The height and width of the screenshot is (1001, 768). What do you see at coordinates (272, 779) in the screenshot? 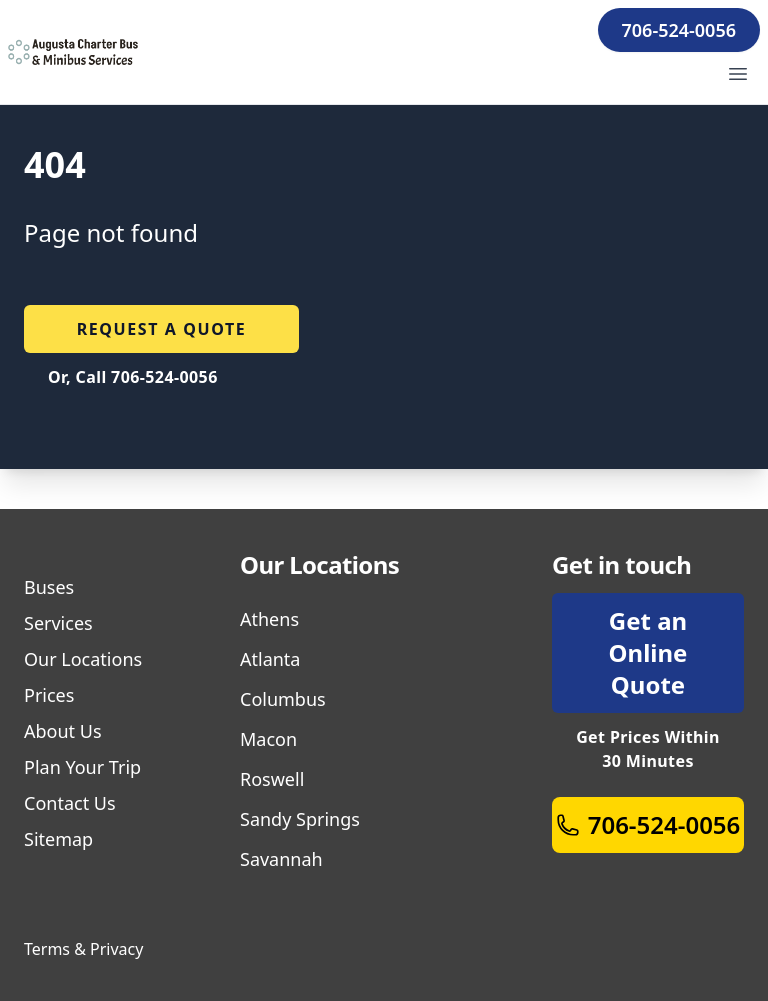
I see `Roswell` at bounding box center [272, 779].